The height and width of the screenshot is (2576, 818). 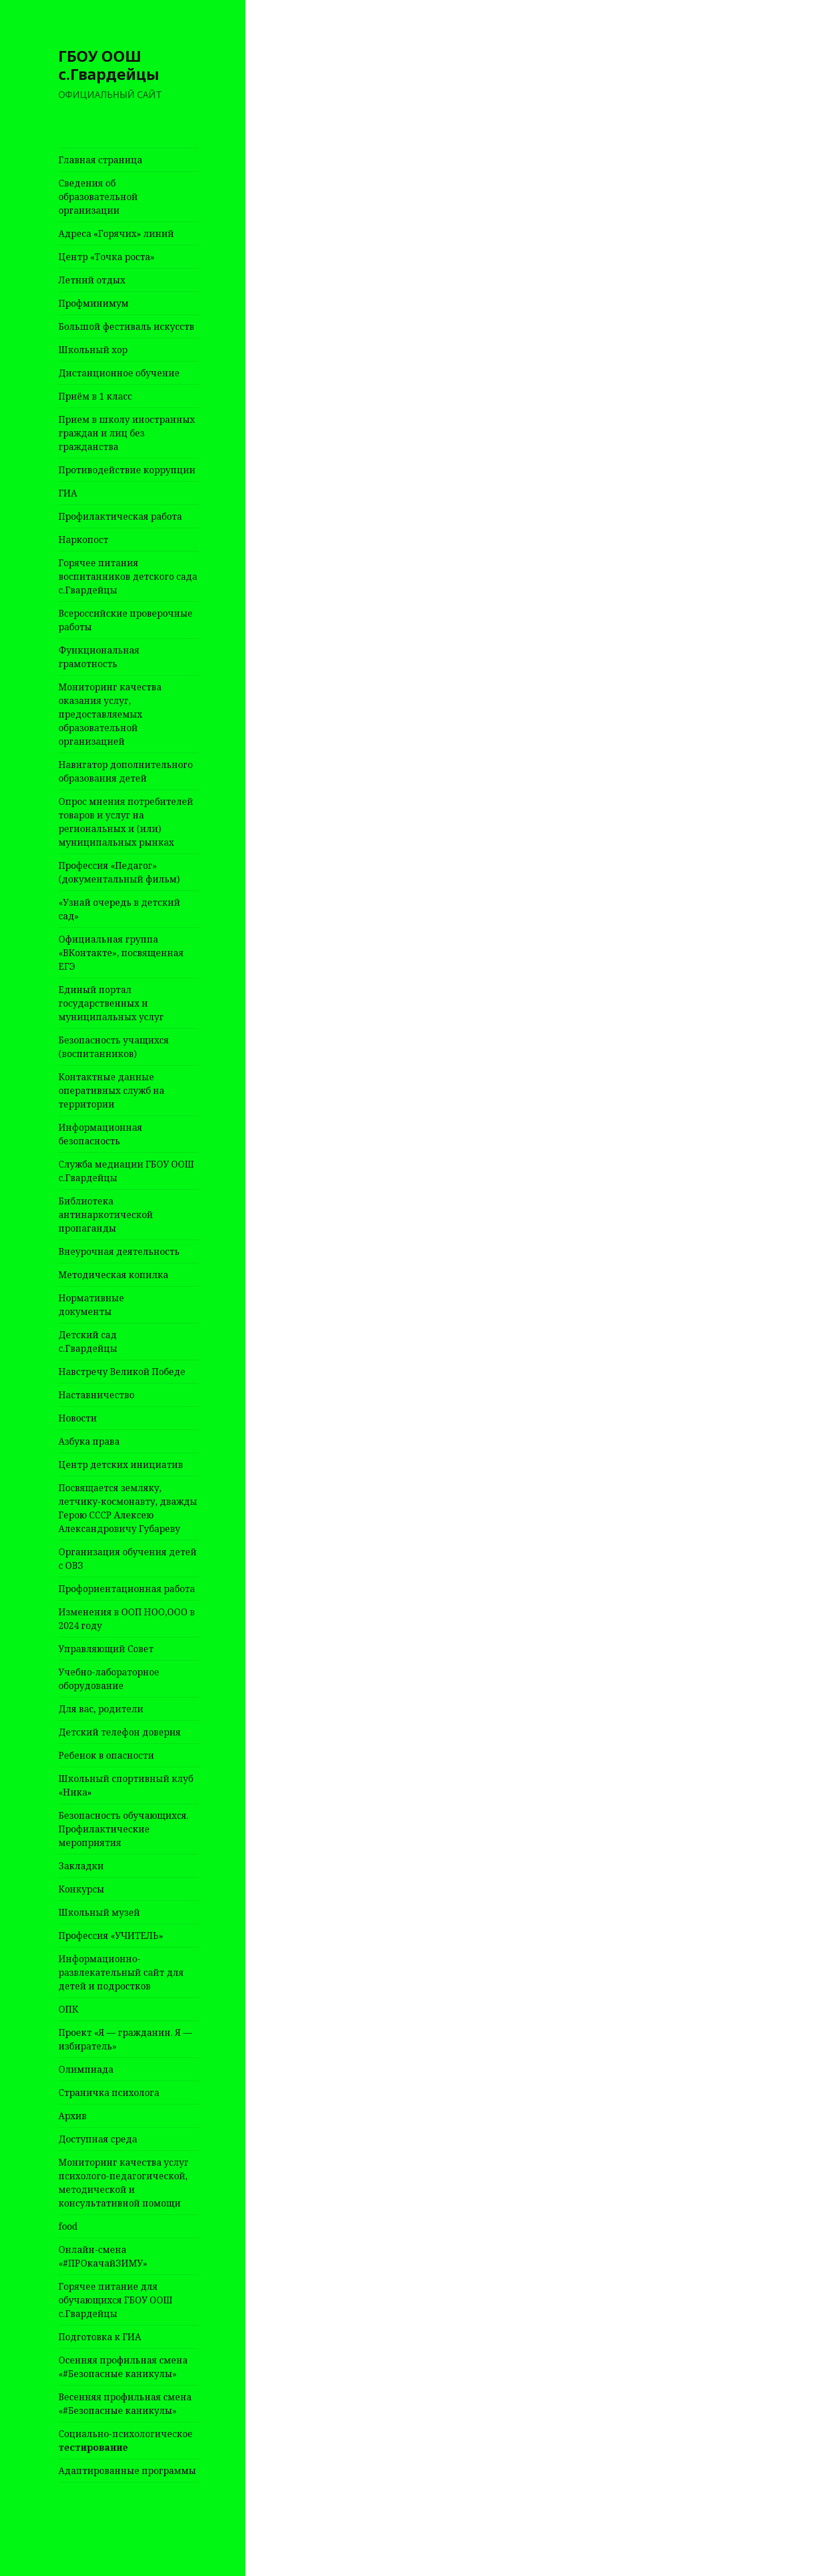 What do you see at coordinates (68, 2226) in the screenshot?
I see `food` at bounding box center [68, 2226].